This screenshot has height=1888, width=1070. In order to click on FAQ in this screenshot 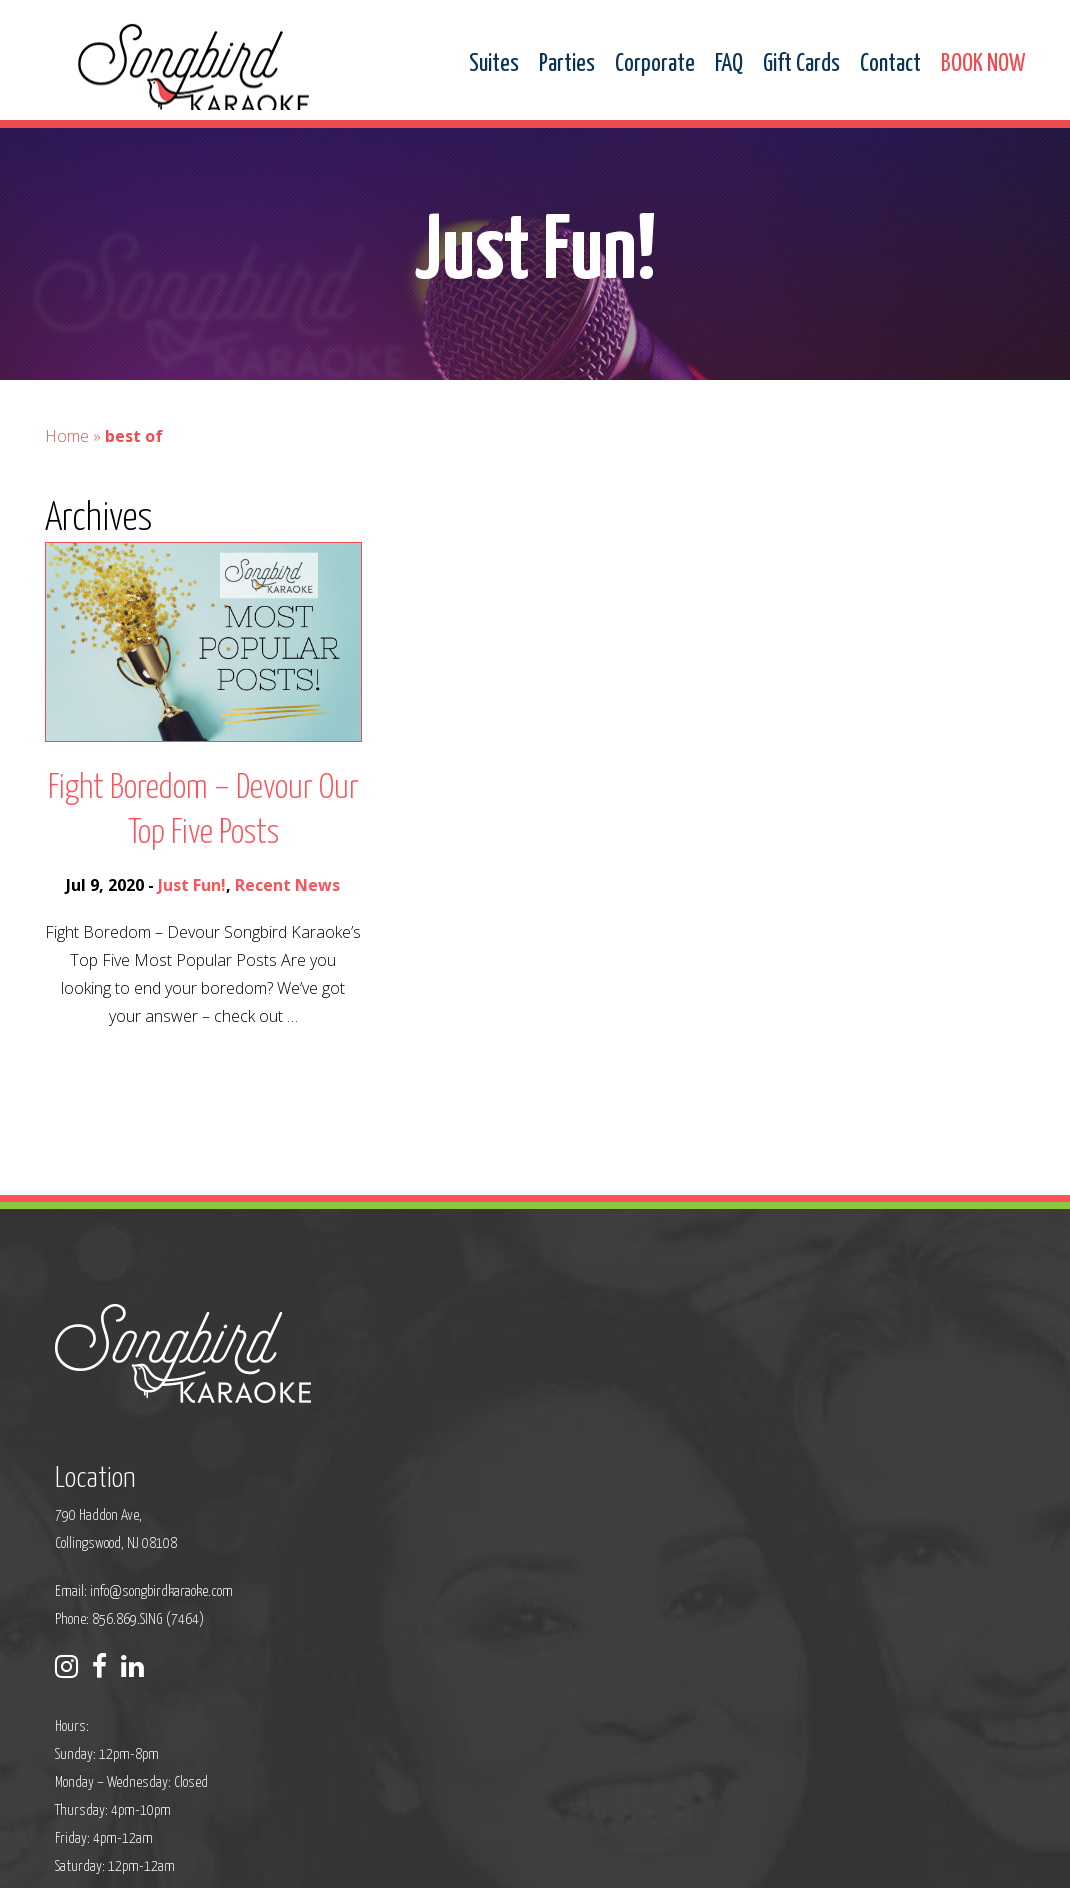, I will do `click(729, 64)`.